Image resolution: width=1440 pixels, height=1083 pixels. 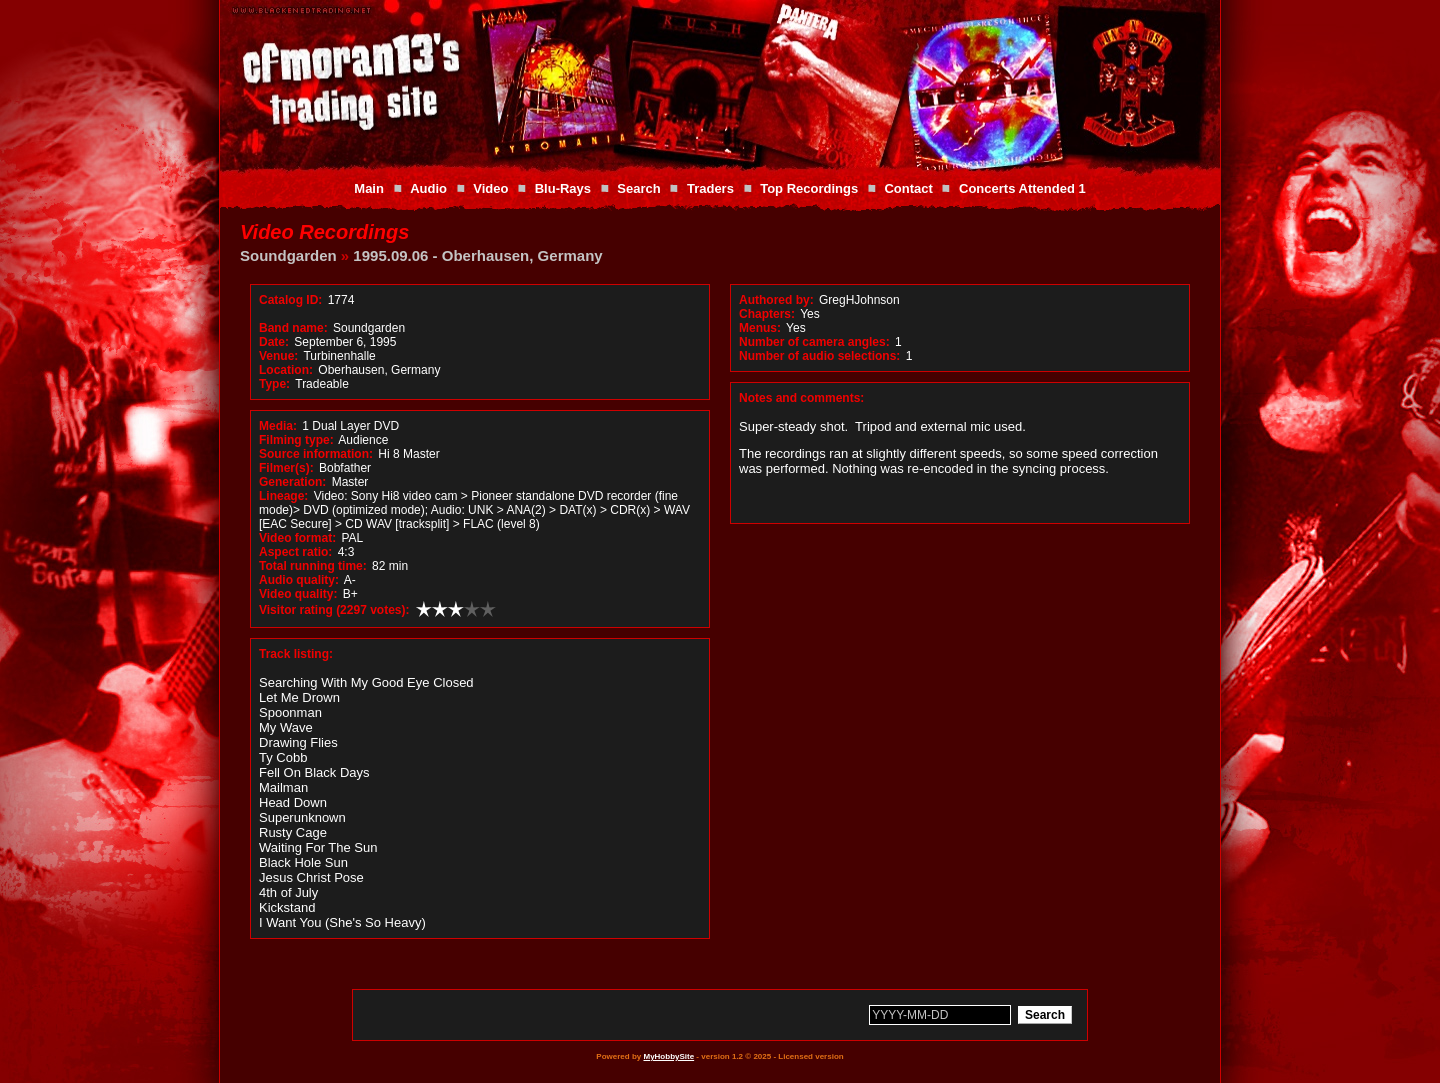 I want to click on Aspect ratio:, so click(x=295, y=552).